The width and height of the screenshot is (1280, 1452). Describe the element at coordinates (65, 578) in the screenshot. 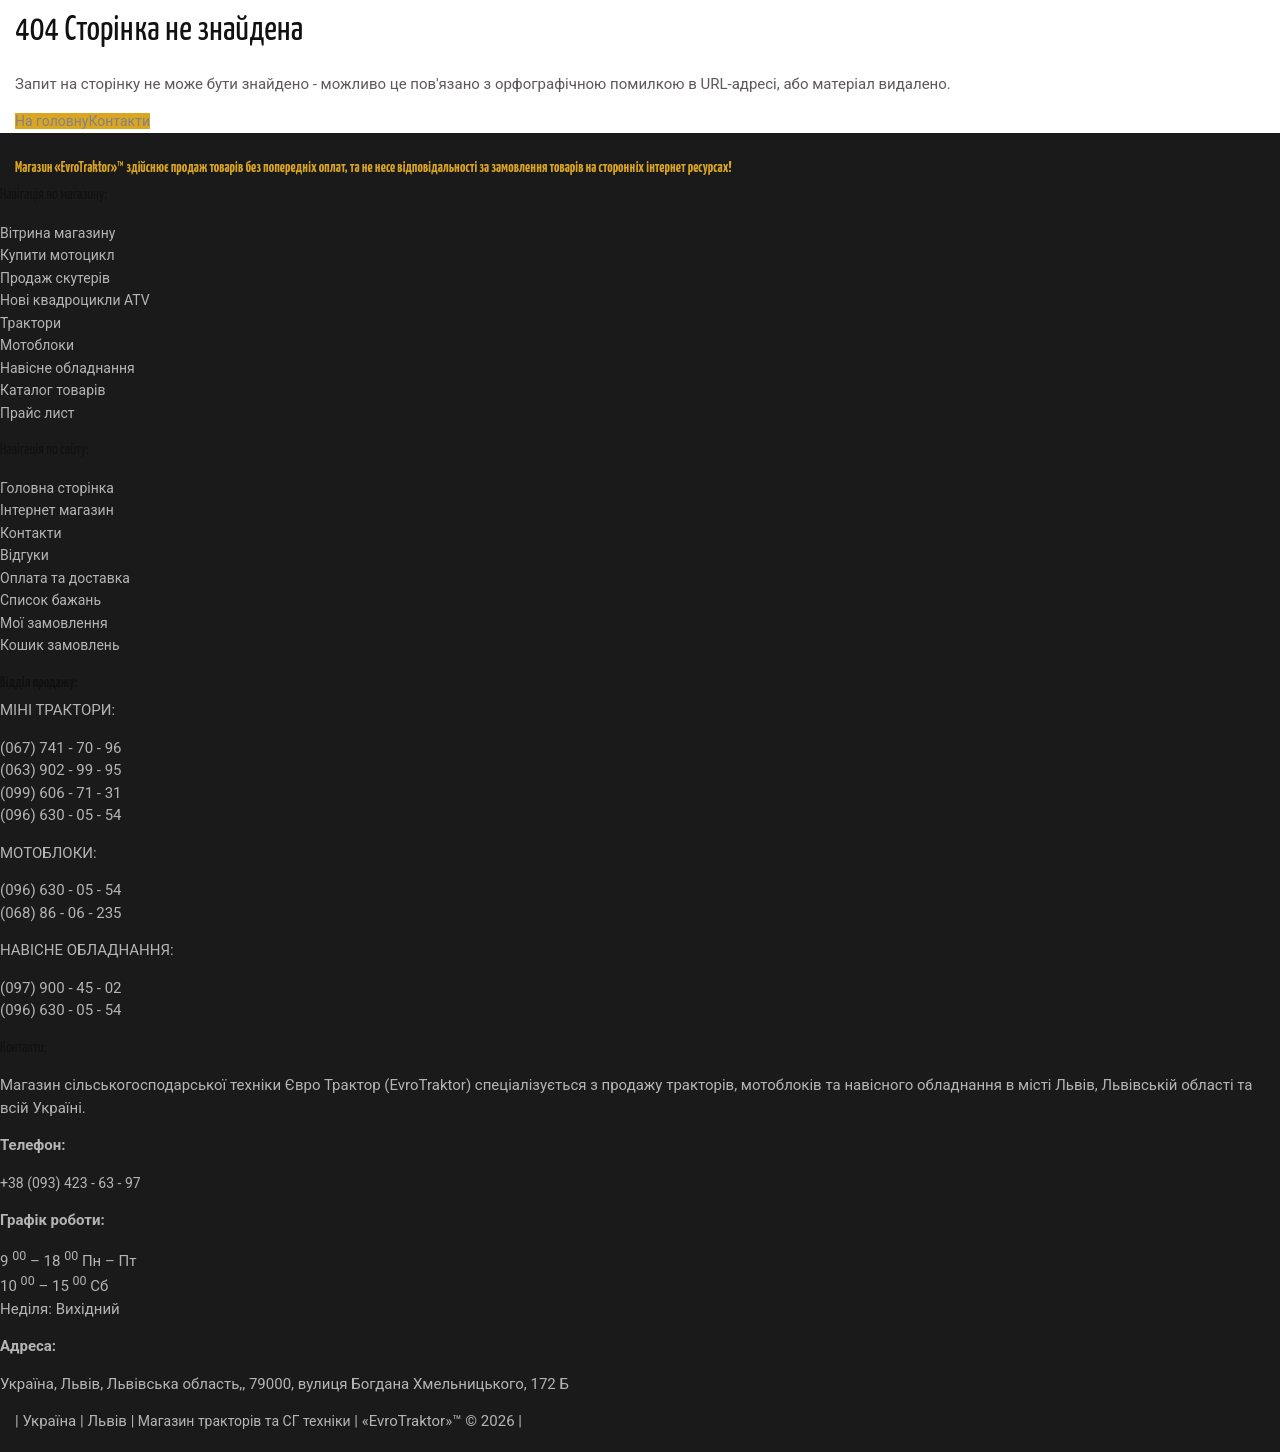

I see `Оплата та доставка` at that location.